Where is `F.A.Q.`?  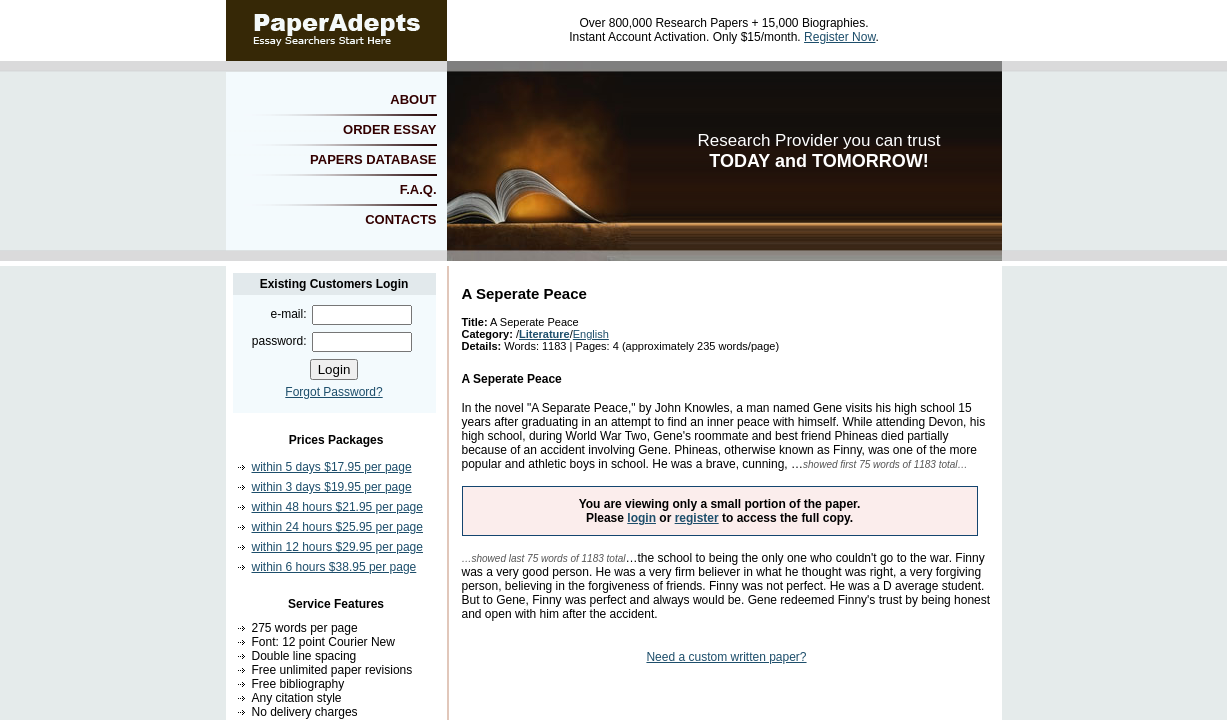
F.A.Q. is located at coordinates (418, 189).